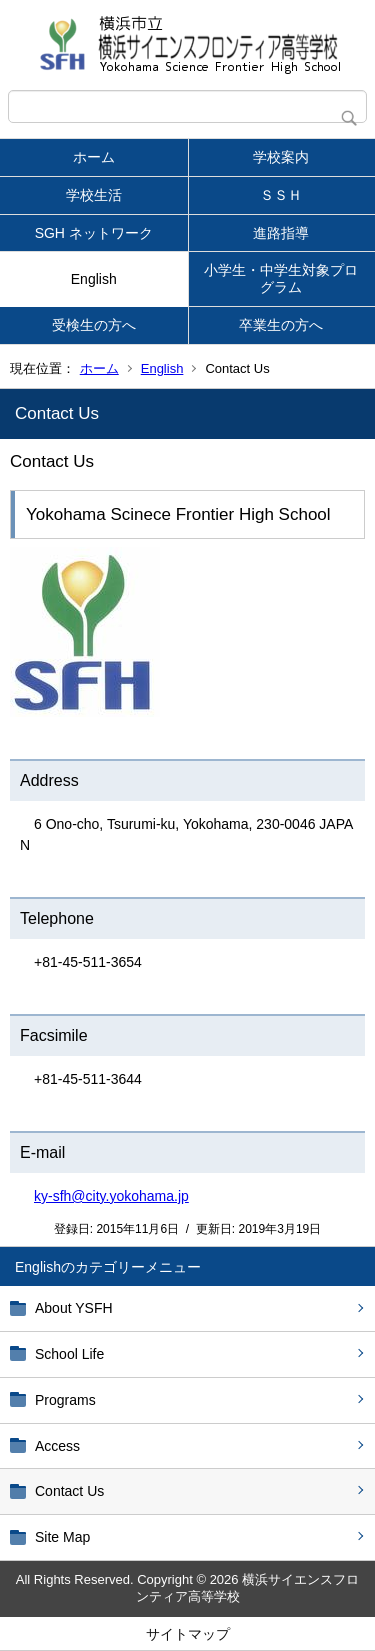 Image resolution: width=375 pixels, height=1651 pixels. What do you see at coordinates (281, 278) in the screenshot?
I see `小学生・中学生対象プログラム` at bounding box center [281, 278].